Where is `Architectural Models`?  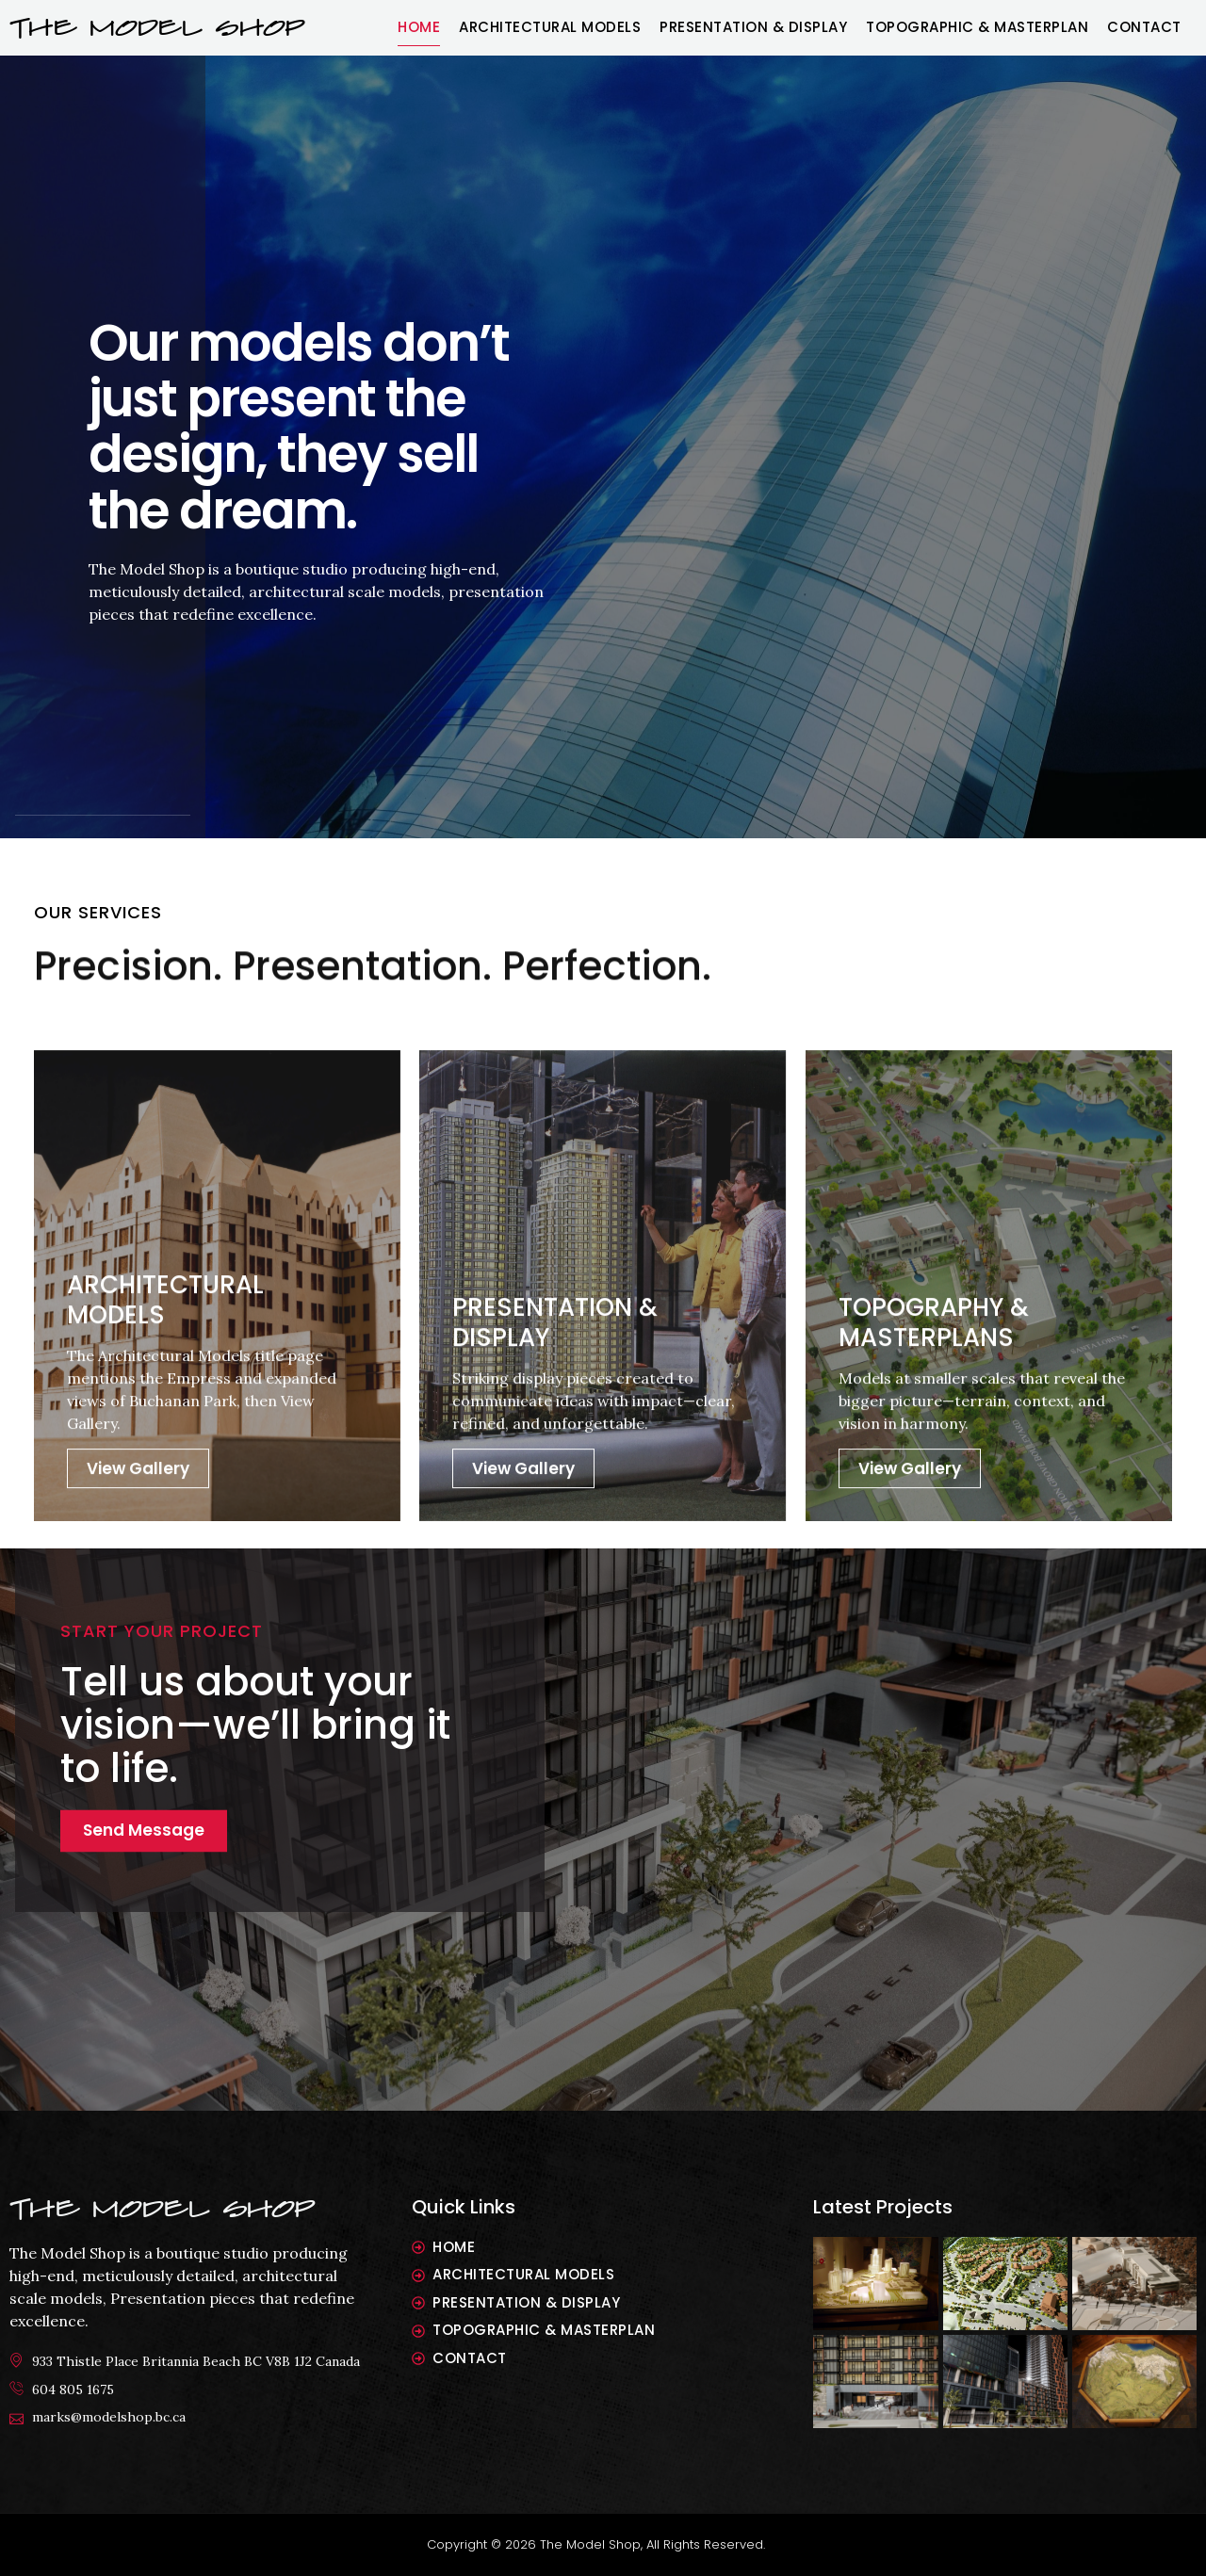
Architectural Models is located at coordinates (550, 27).